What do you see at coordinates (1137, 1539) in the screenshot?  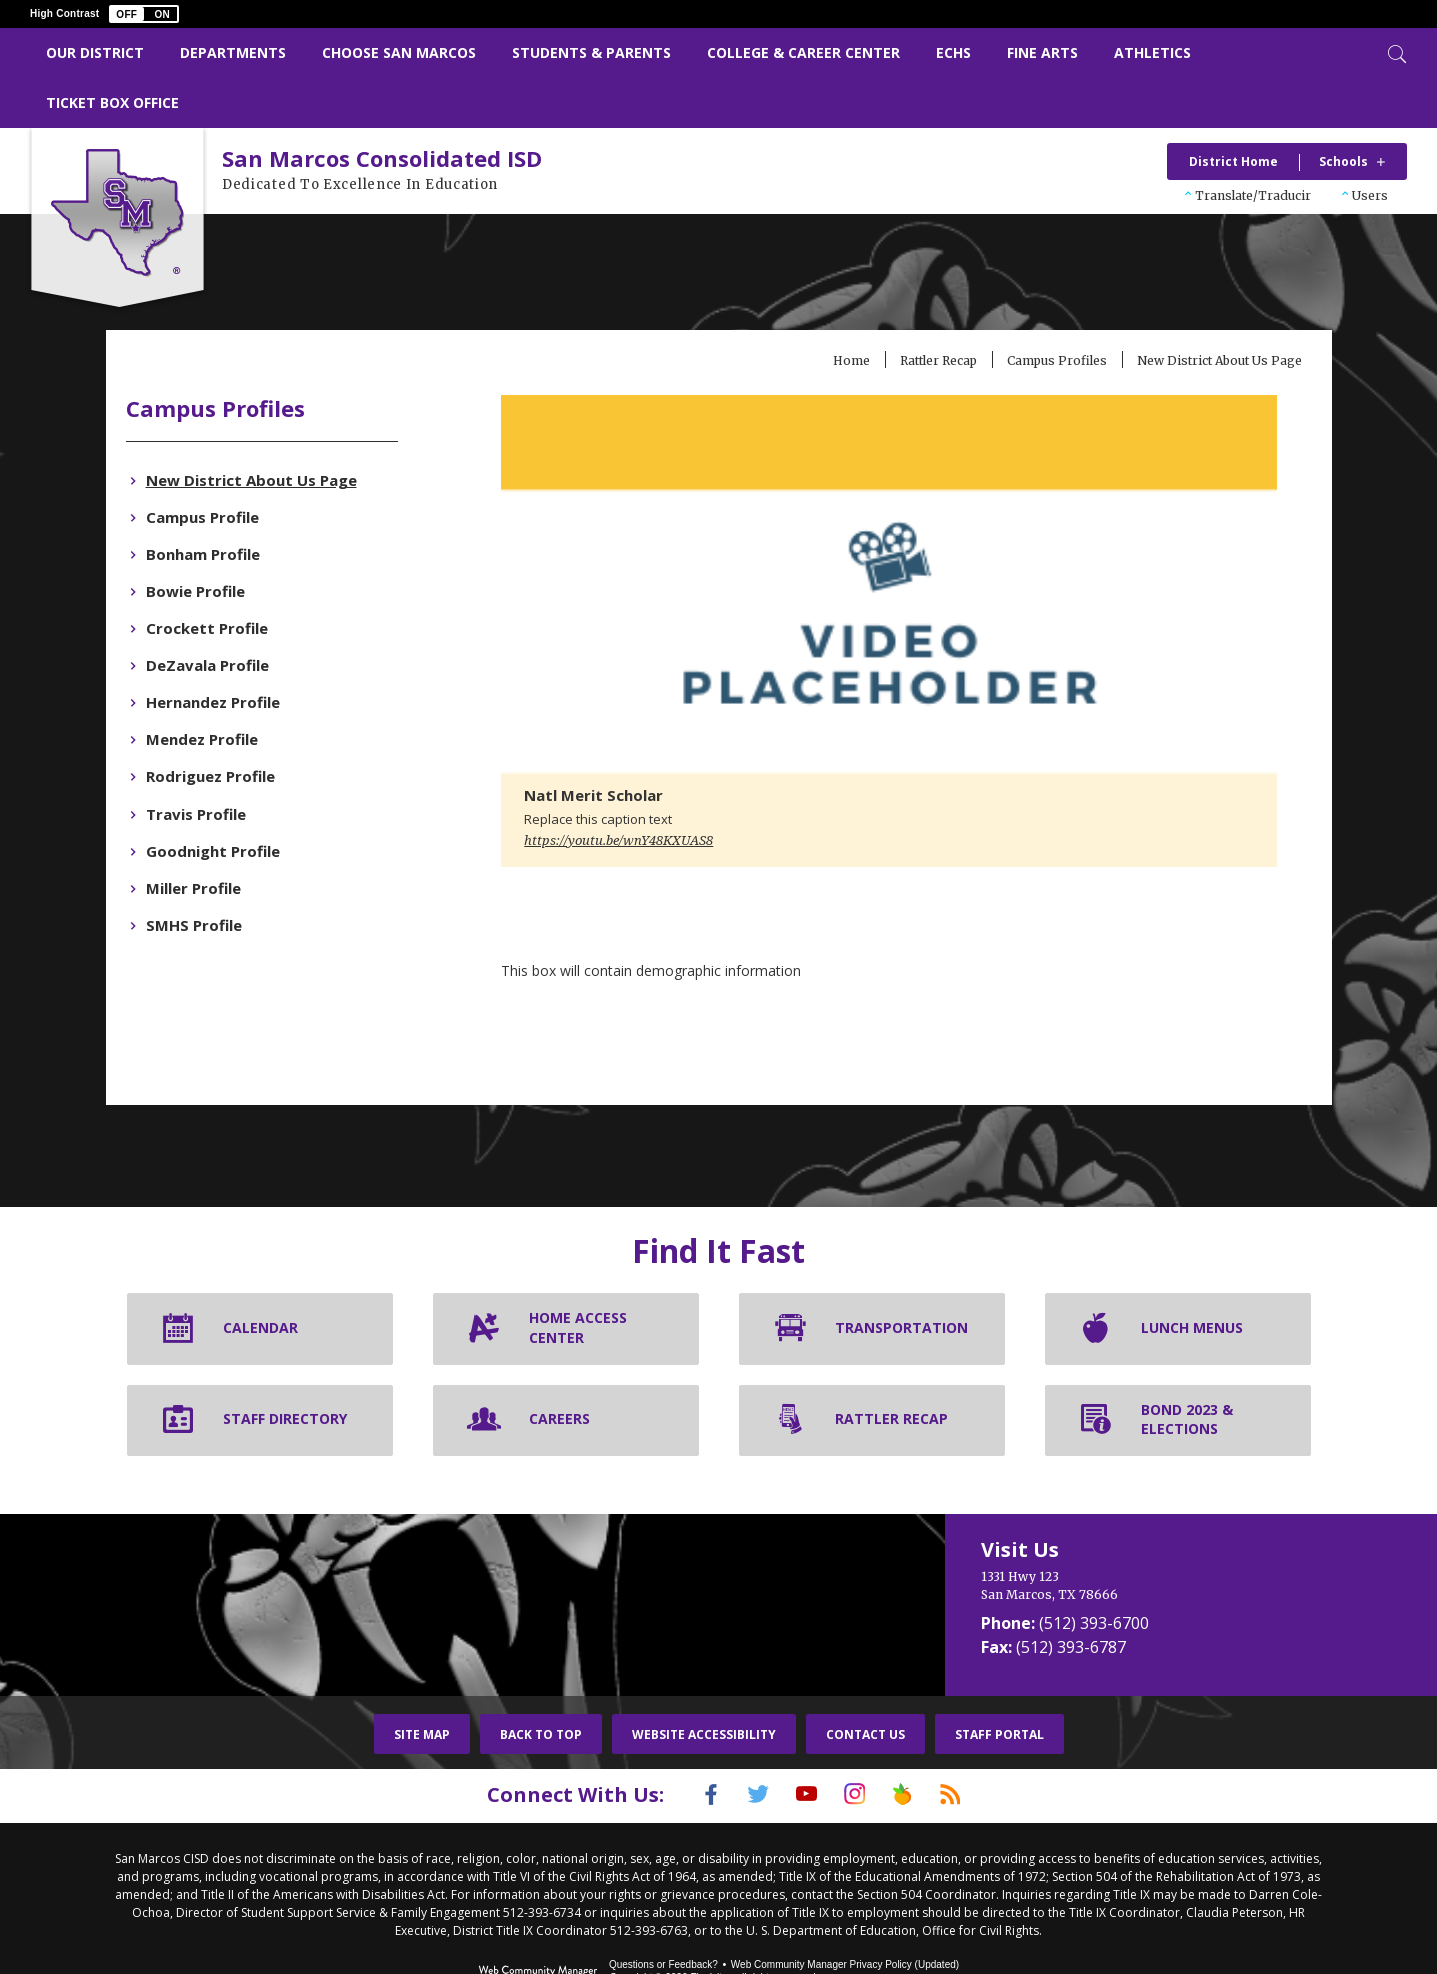 I see `[1331 Hwy 123 San Marcos, TX 78666]` at bounding box center [1137, 1539].